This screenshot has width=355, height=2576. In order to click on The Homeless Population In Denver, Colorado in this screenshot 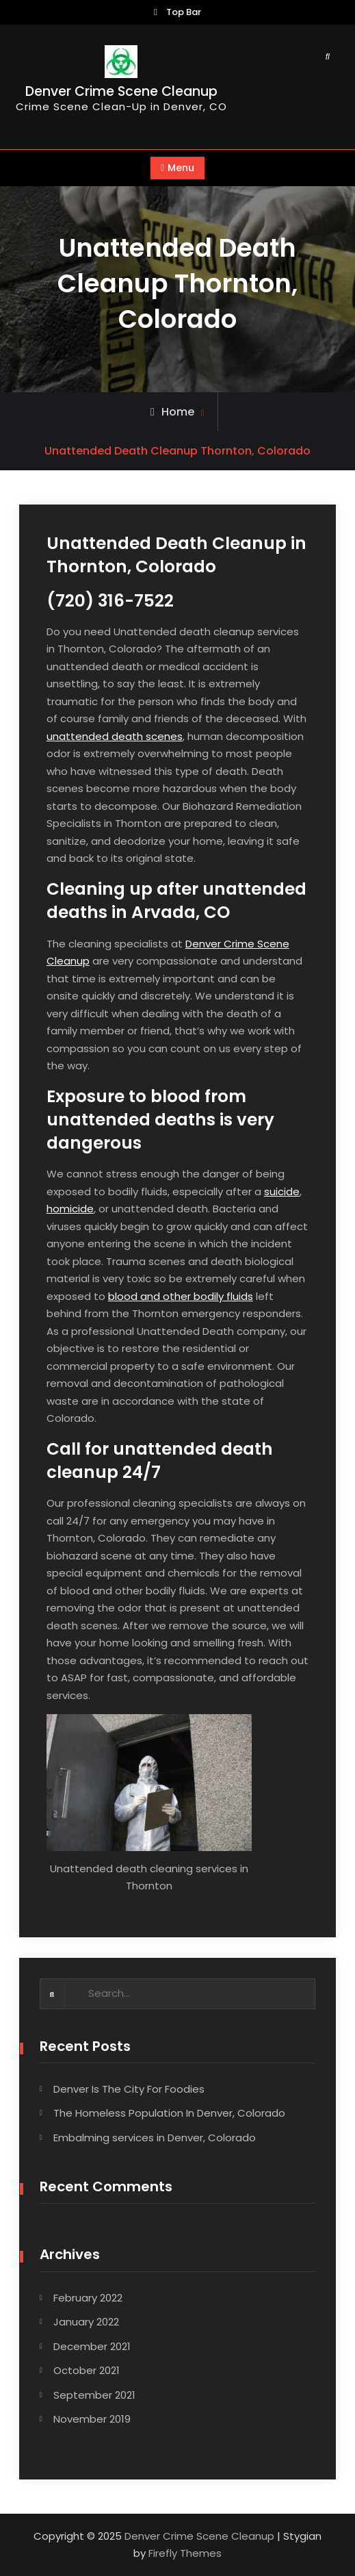, I will do `click(169, 2113)`.